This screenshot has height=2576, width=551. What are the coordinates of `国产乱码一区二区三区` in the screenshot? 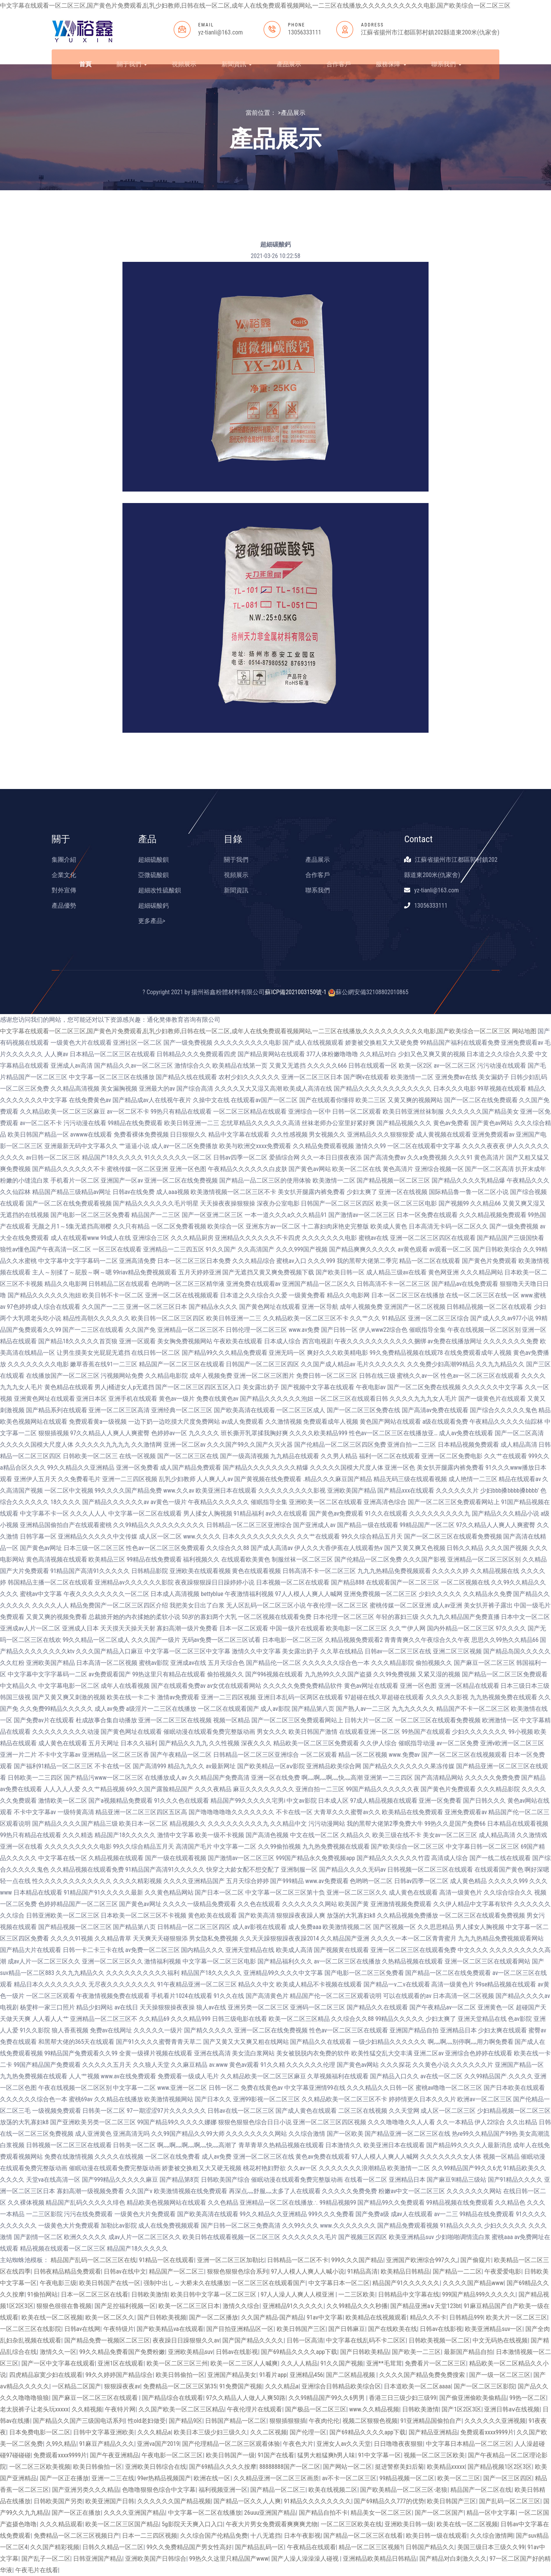 It's located at (509, 2501).